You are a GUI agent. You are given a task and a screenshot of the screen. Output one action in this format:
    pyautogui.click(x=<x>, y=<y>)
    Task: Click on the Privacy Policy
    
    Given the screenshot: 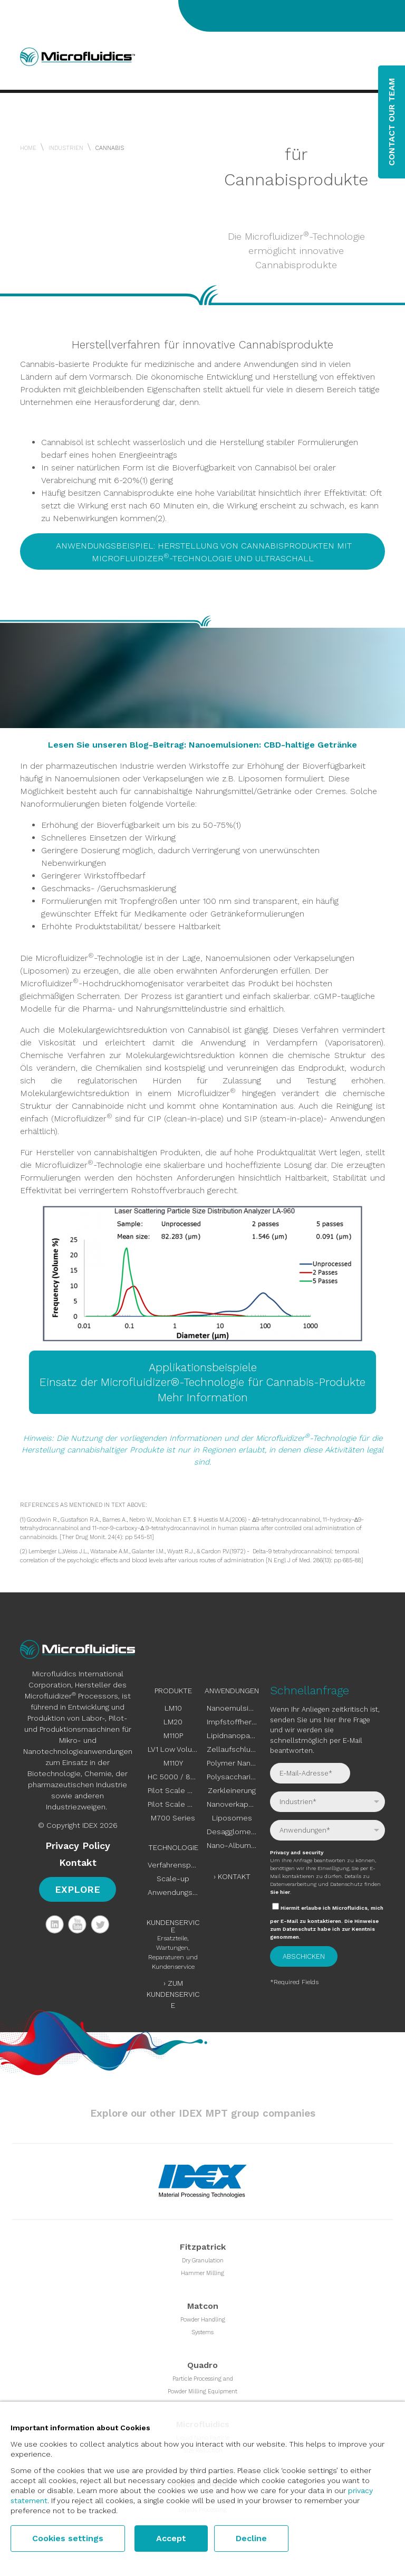 What is the action you would take?
    pyautogui.click(x=77, y=1845)
    